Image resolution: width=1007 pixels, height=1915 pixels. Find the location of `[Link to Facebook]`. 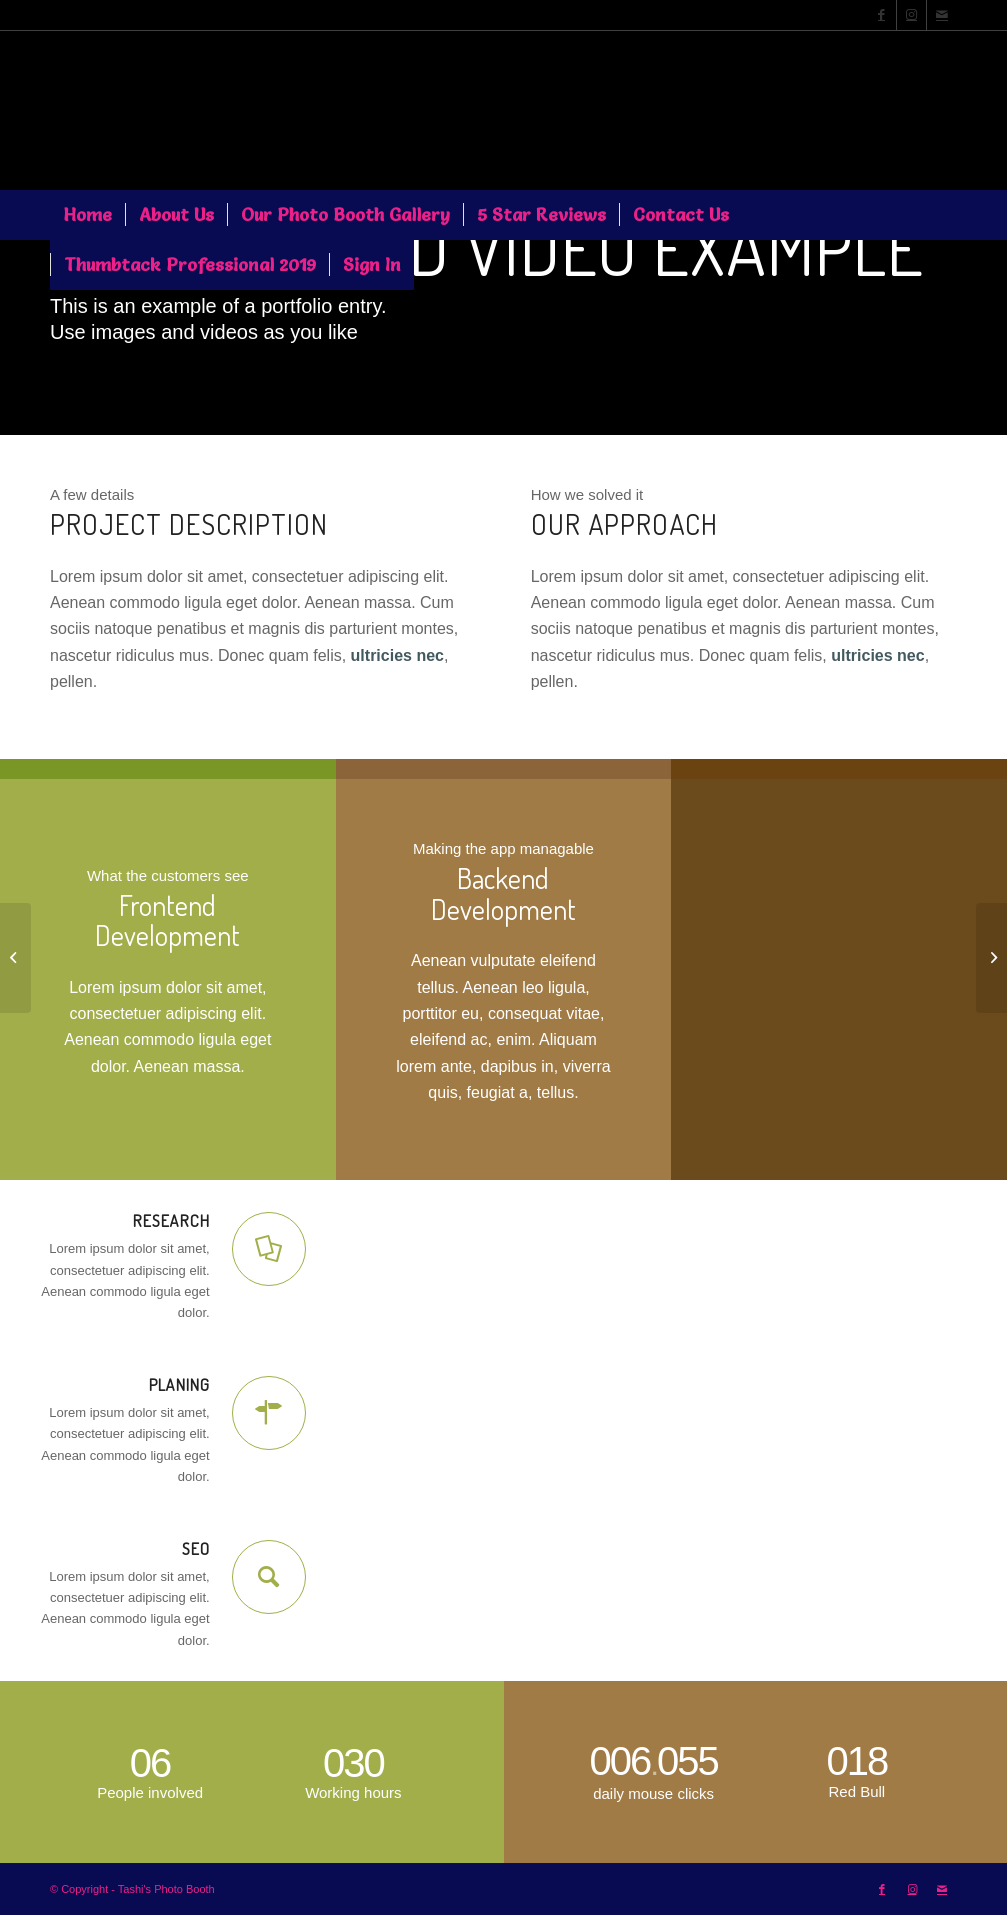

[Link to Facebook] is located at coordinates (881, 15).